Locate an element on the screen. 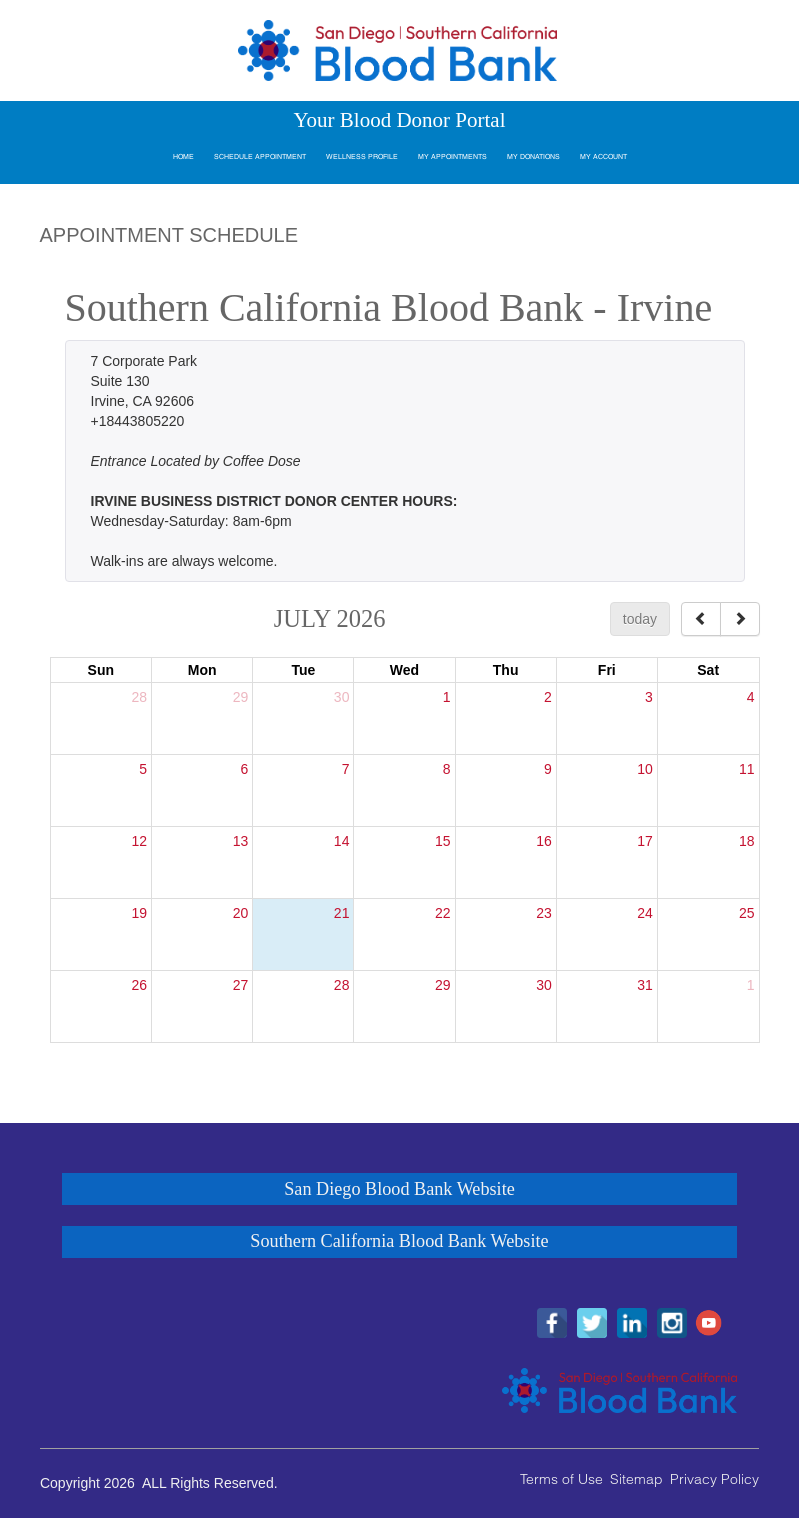 The height and width of the screenshot is (1518, 799). 18 [July 18, 2026] is located at coordinates (747, 841).